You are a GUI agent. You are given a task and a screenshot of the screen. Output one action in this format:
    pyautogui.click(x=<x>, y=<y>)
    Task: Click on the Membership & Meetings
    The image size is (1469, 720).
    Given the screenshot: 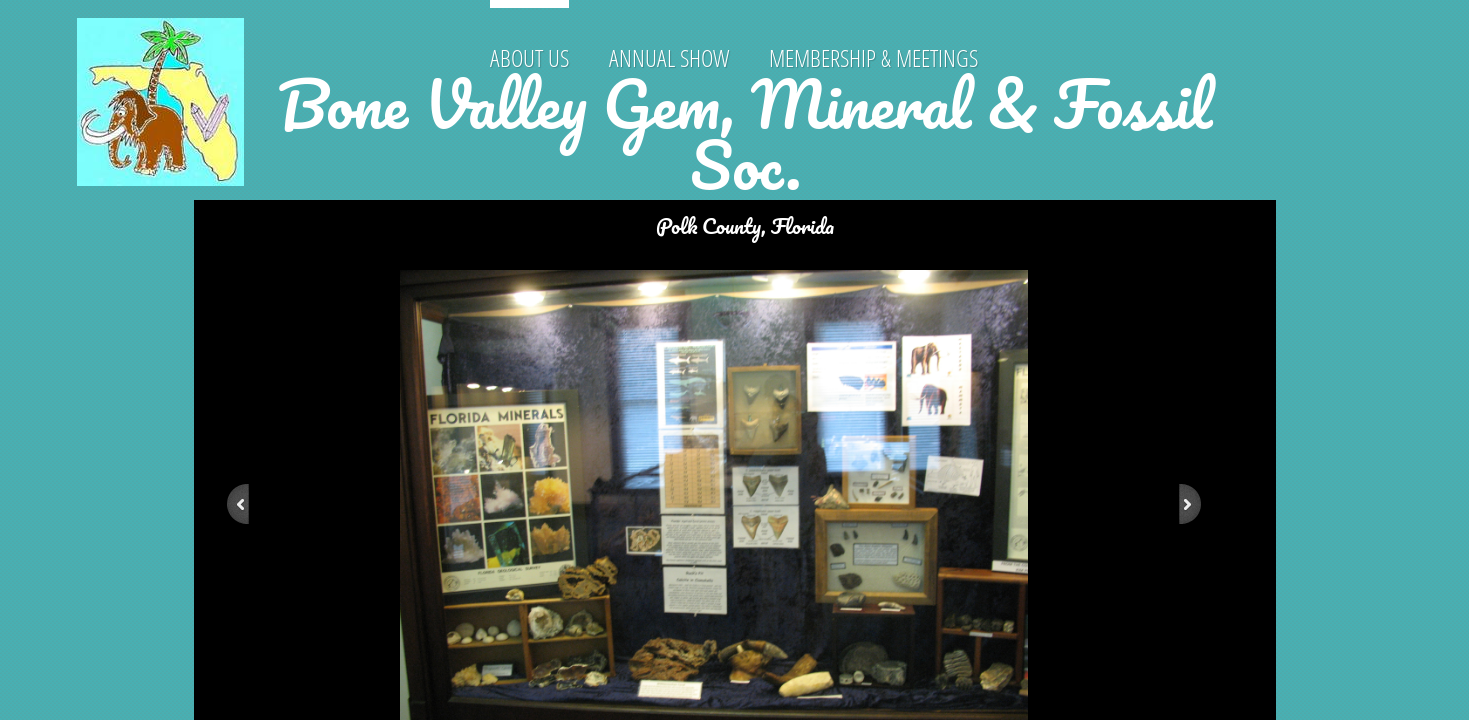 What is the action you would take?
    pyautogui.click(x=873, y=57)
    